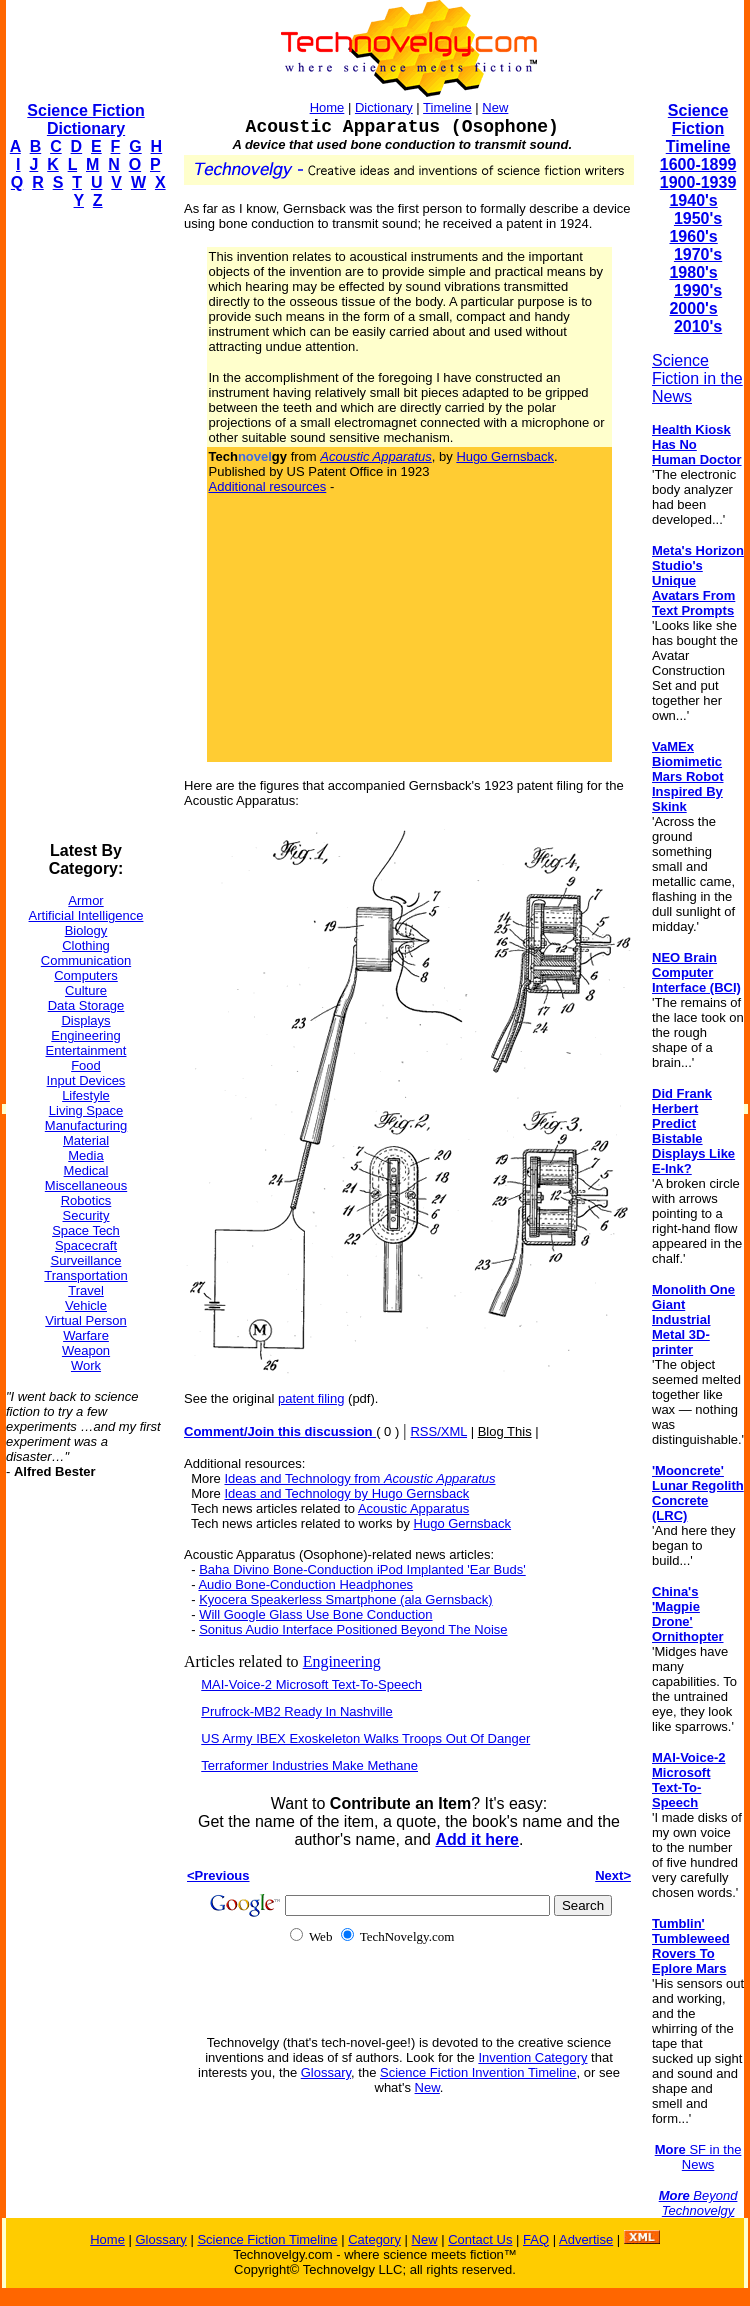  I want to click on Culture, so click(86, 990).